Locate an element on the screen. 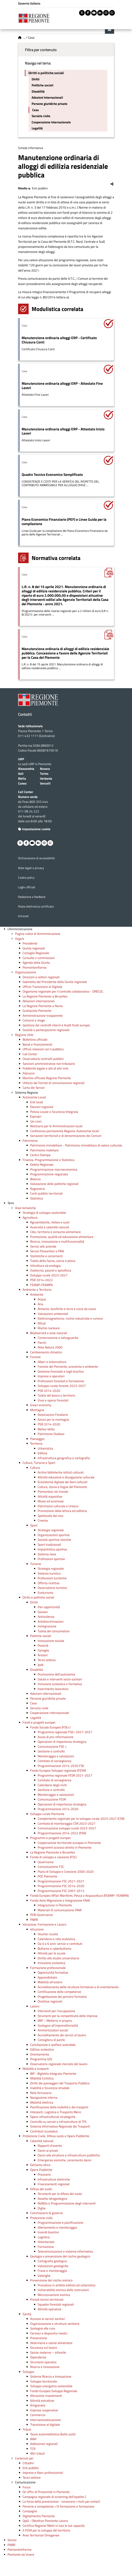 The width and height of the screenshot is (132, 2576). Attività operative is located at coordinates (49, 2322).